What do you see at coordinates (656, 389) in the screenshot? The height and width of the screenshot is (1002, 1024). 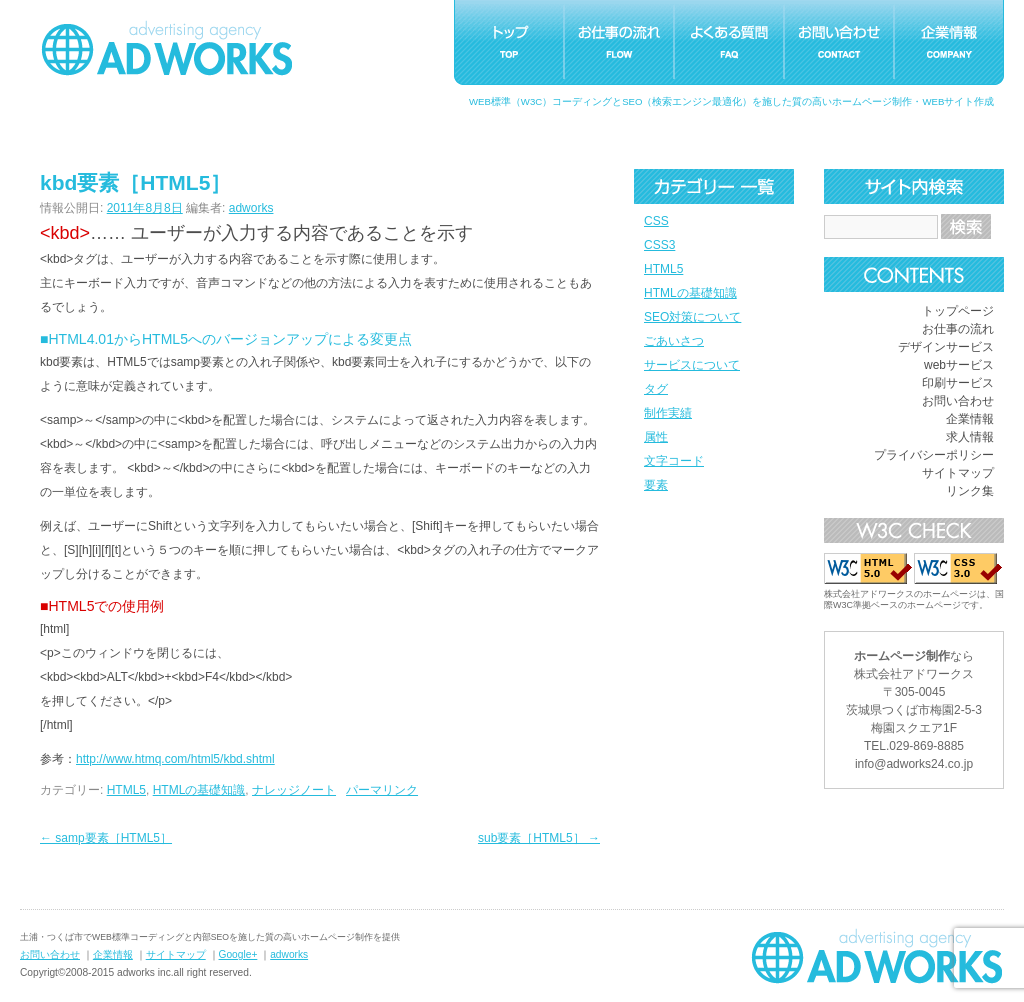 I see `タグ` at bounding box center [656, 389].